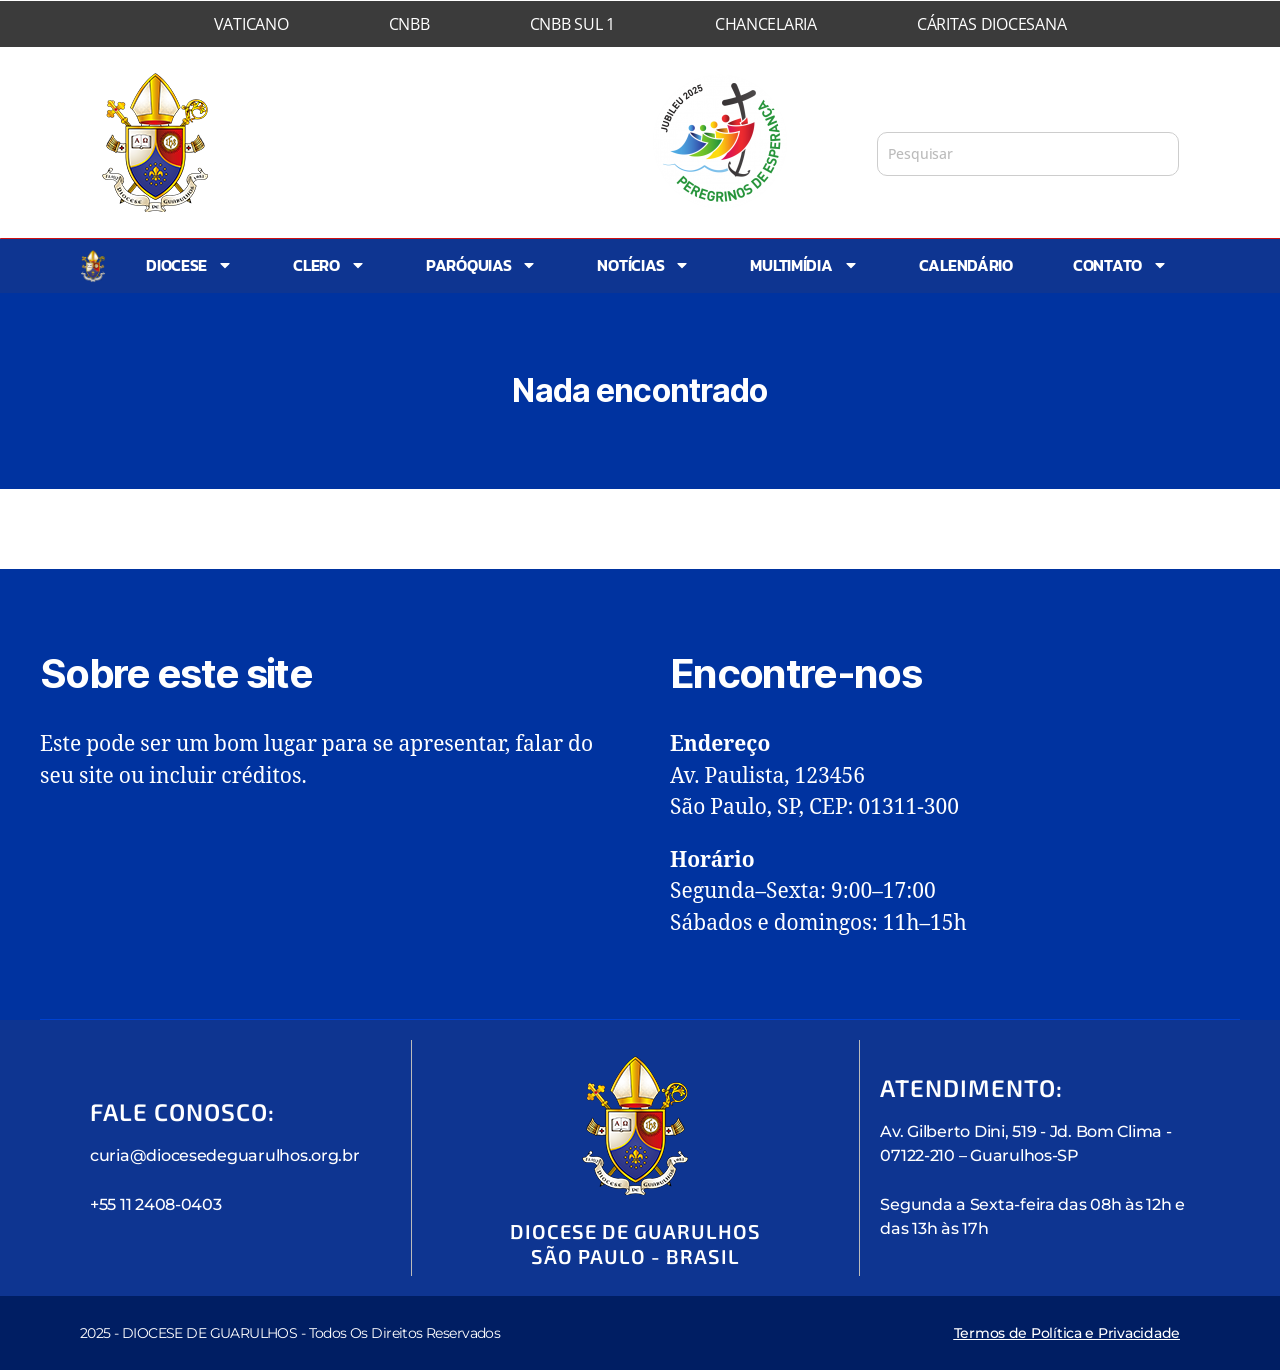 The height and width of the screenshot is (1370, 1280). What do you see at coordinates (251, 24) in the screenshot?
I see `Vaticano` at bounding box center [251, 24].